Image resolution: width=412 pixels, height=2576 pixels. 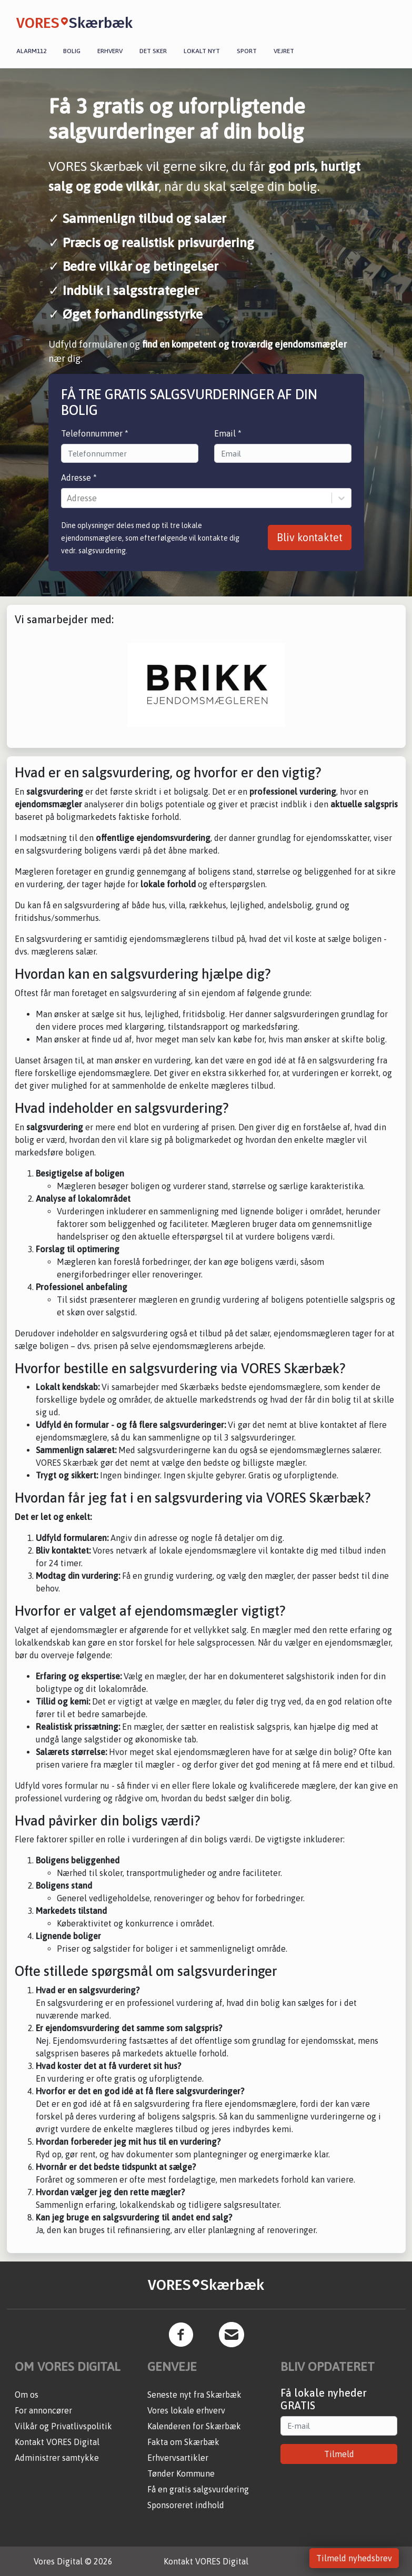 I want to click on Fakta om Skærbæk, so click(x=183, y=2442).